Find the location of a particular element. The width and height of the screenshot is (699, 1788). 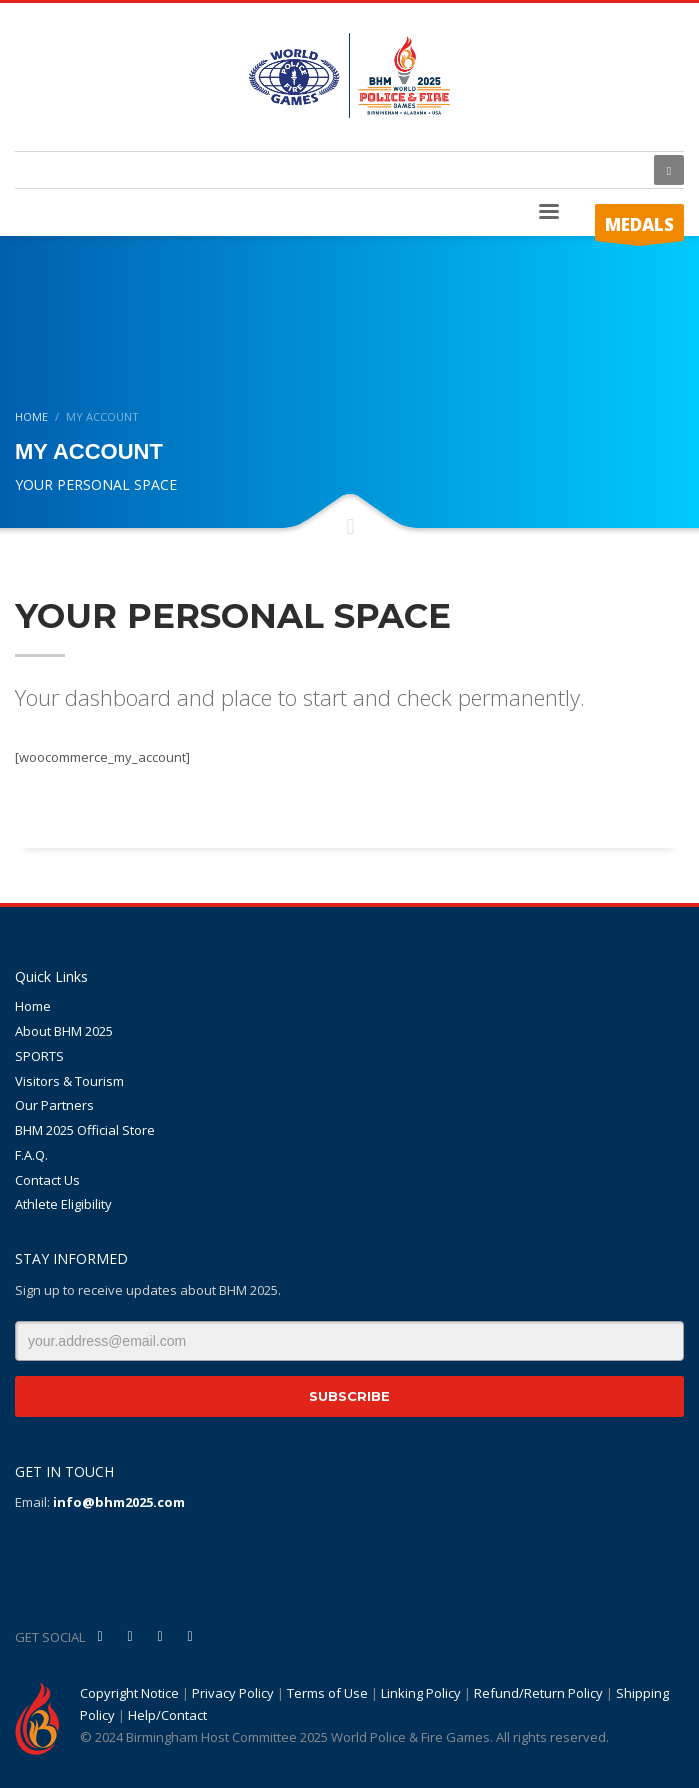

Copyright Notice is located at coordinates (129, 1693).